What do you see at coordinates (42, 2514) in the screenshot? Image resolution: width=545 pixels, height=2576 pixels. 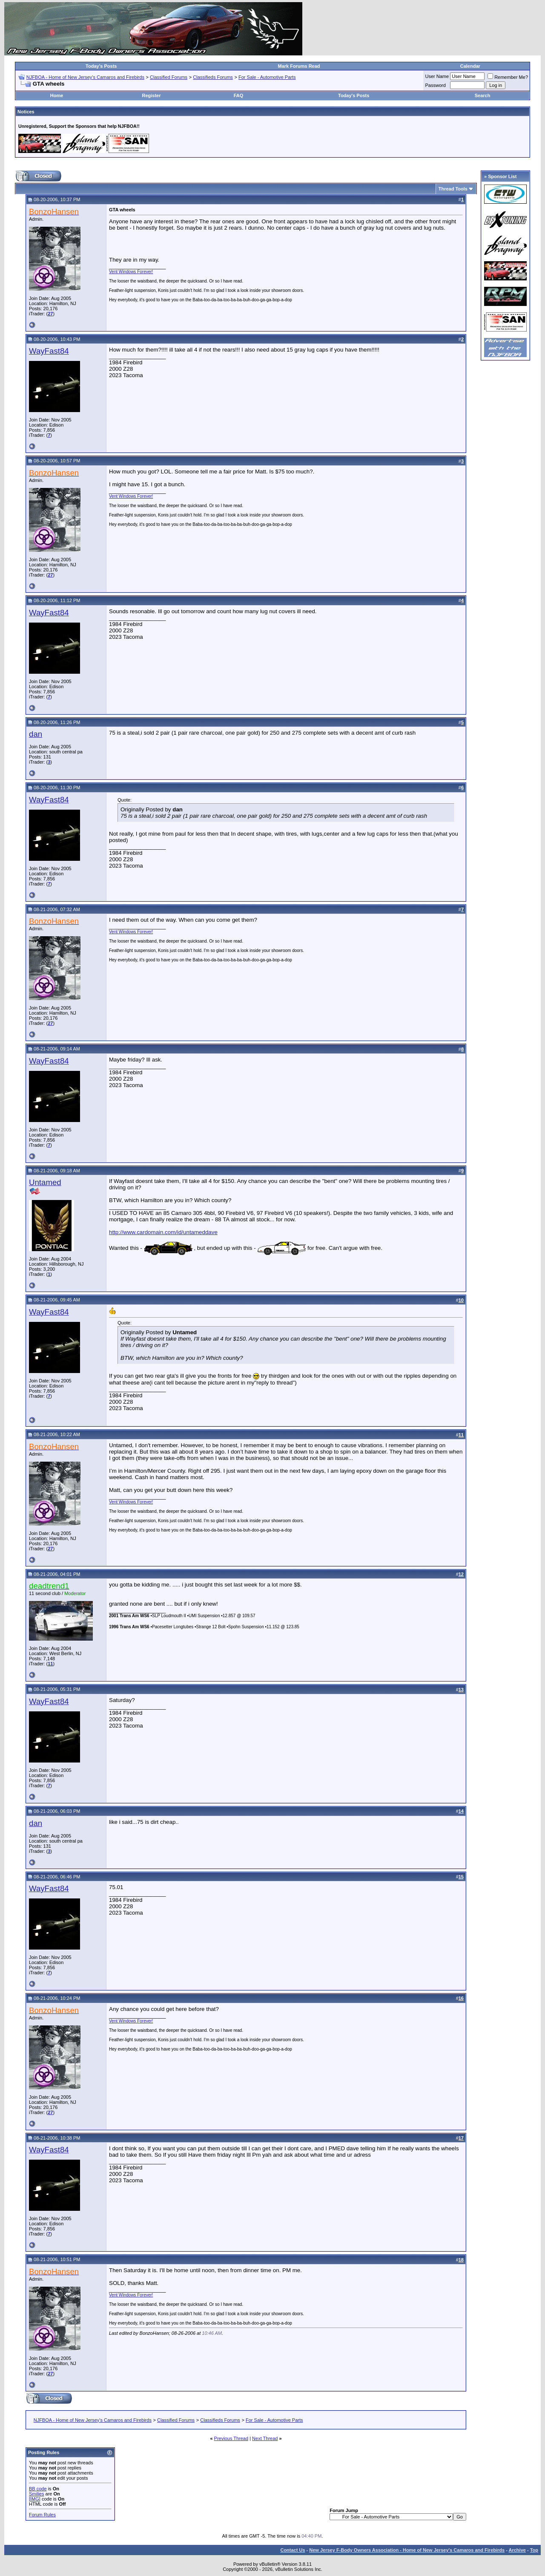 I see `Forum Rules` at bounding box center [42, 2514].